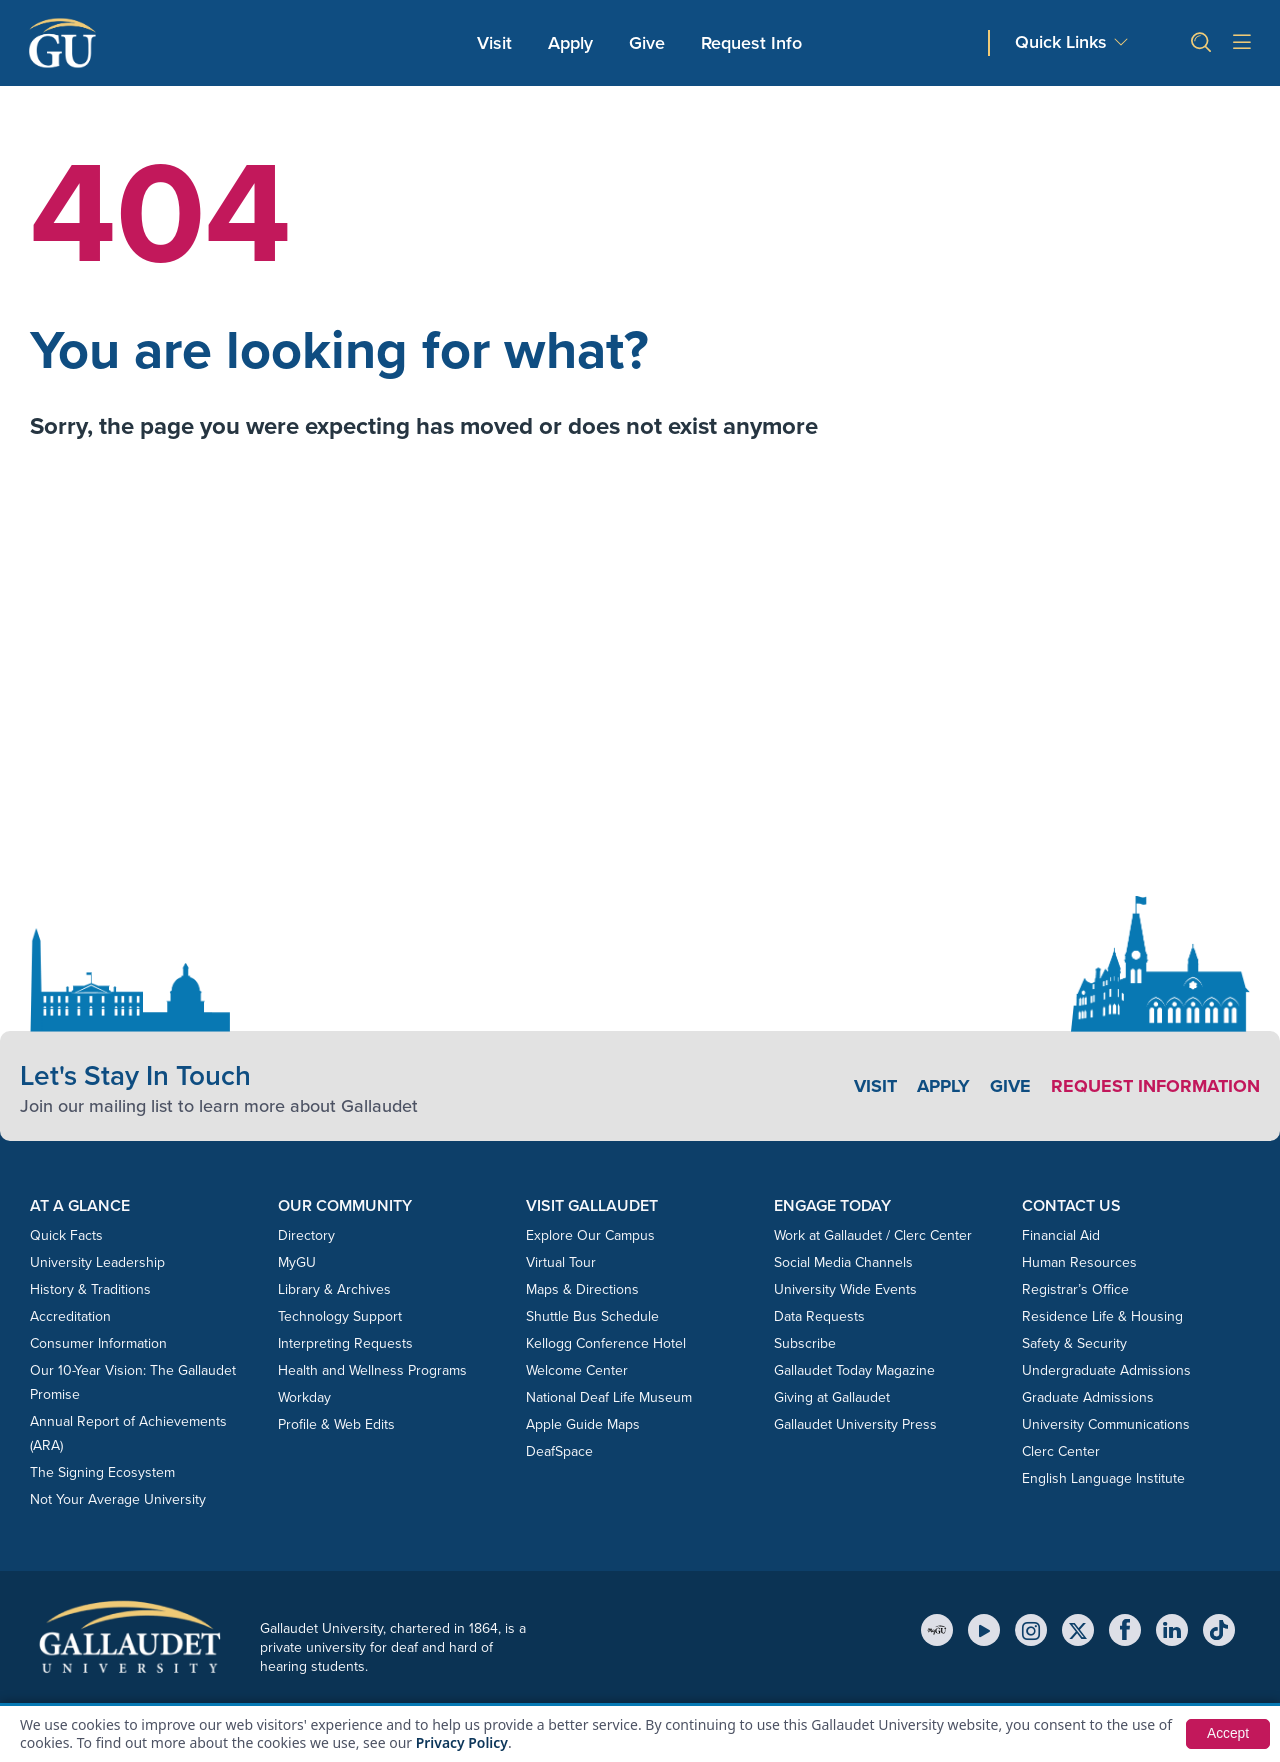 The height and width of the screenshot is (1762, 1280). Describe the element at coordinates (1172, 1630) in the screenshot. I see `[LinkedIn]` at that location.